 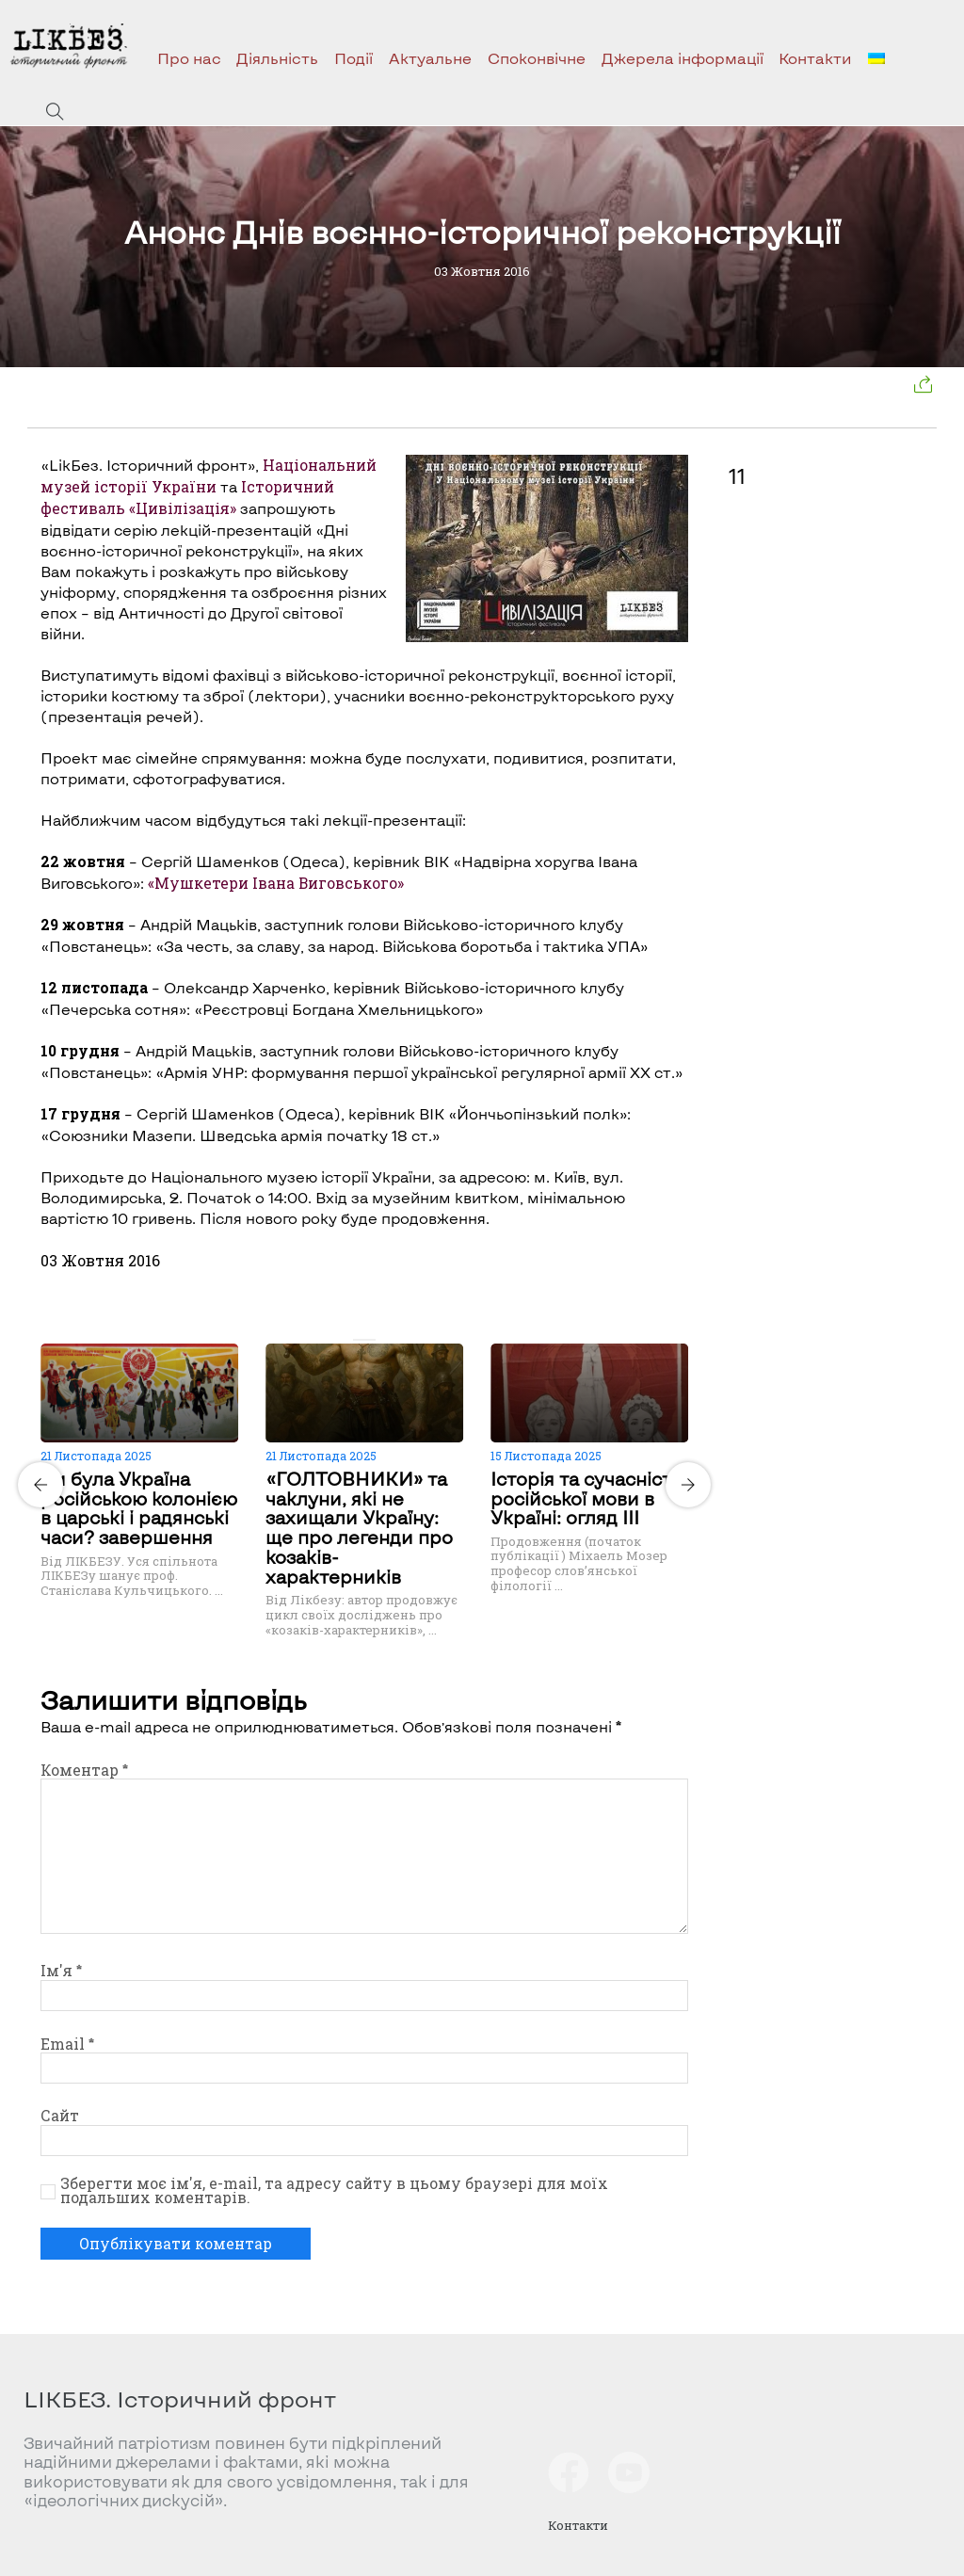 What do you see at coordinates (276, 883) in the screenshot?
I see `«Мушкетери Івана Виговського»` at bounding box center [276, 883].